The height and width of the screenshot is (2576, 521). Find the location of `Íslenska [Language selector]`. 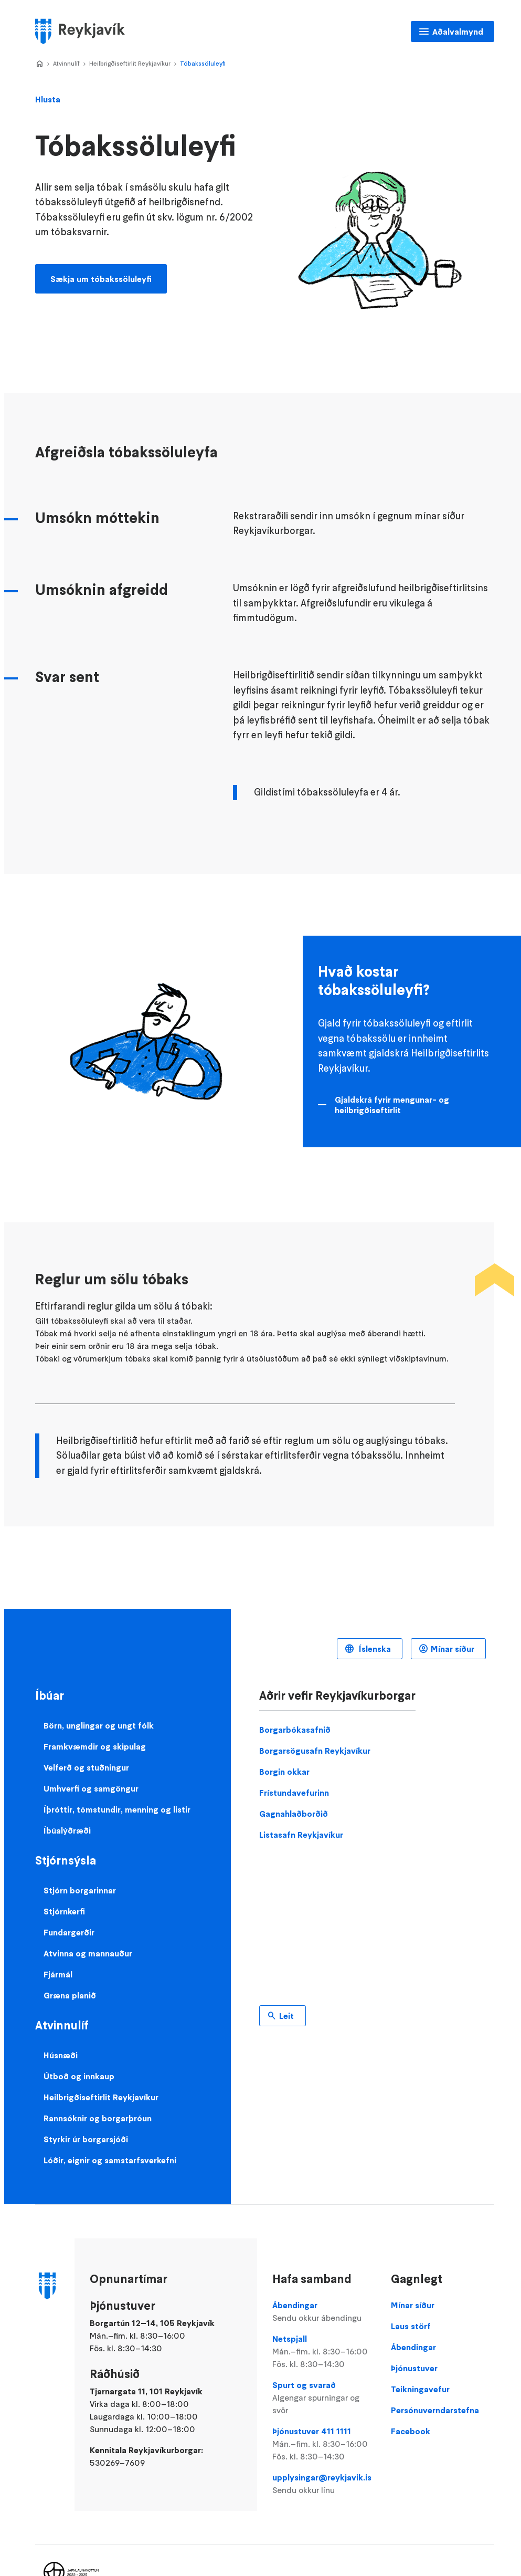

Íslenska [Language selector] is located at coordinates (374, 1648).